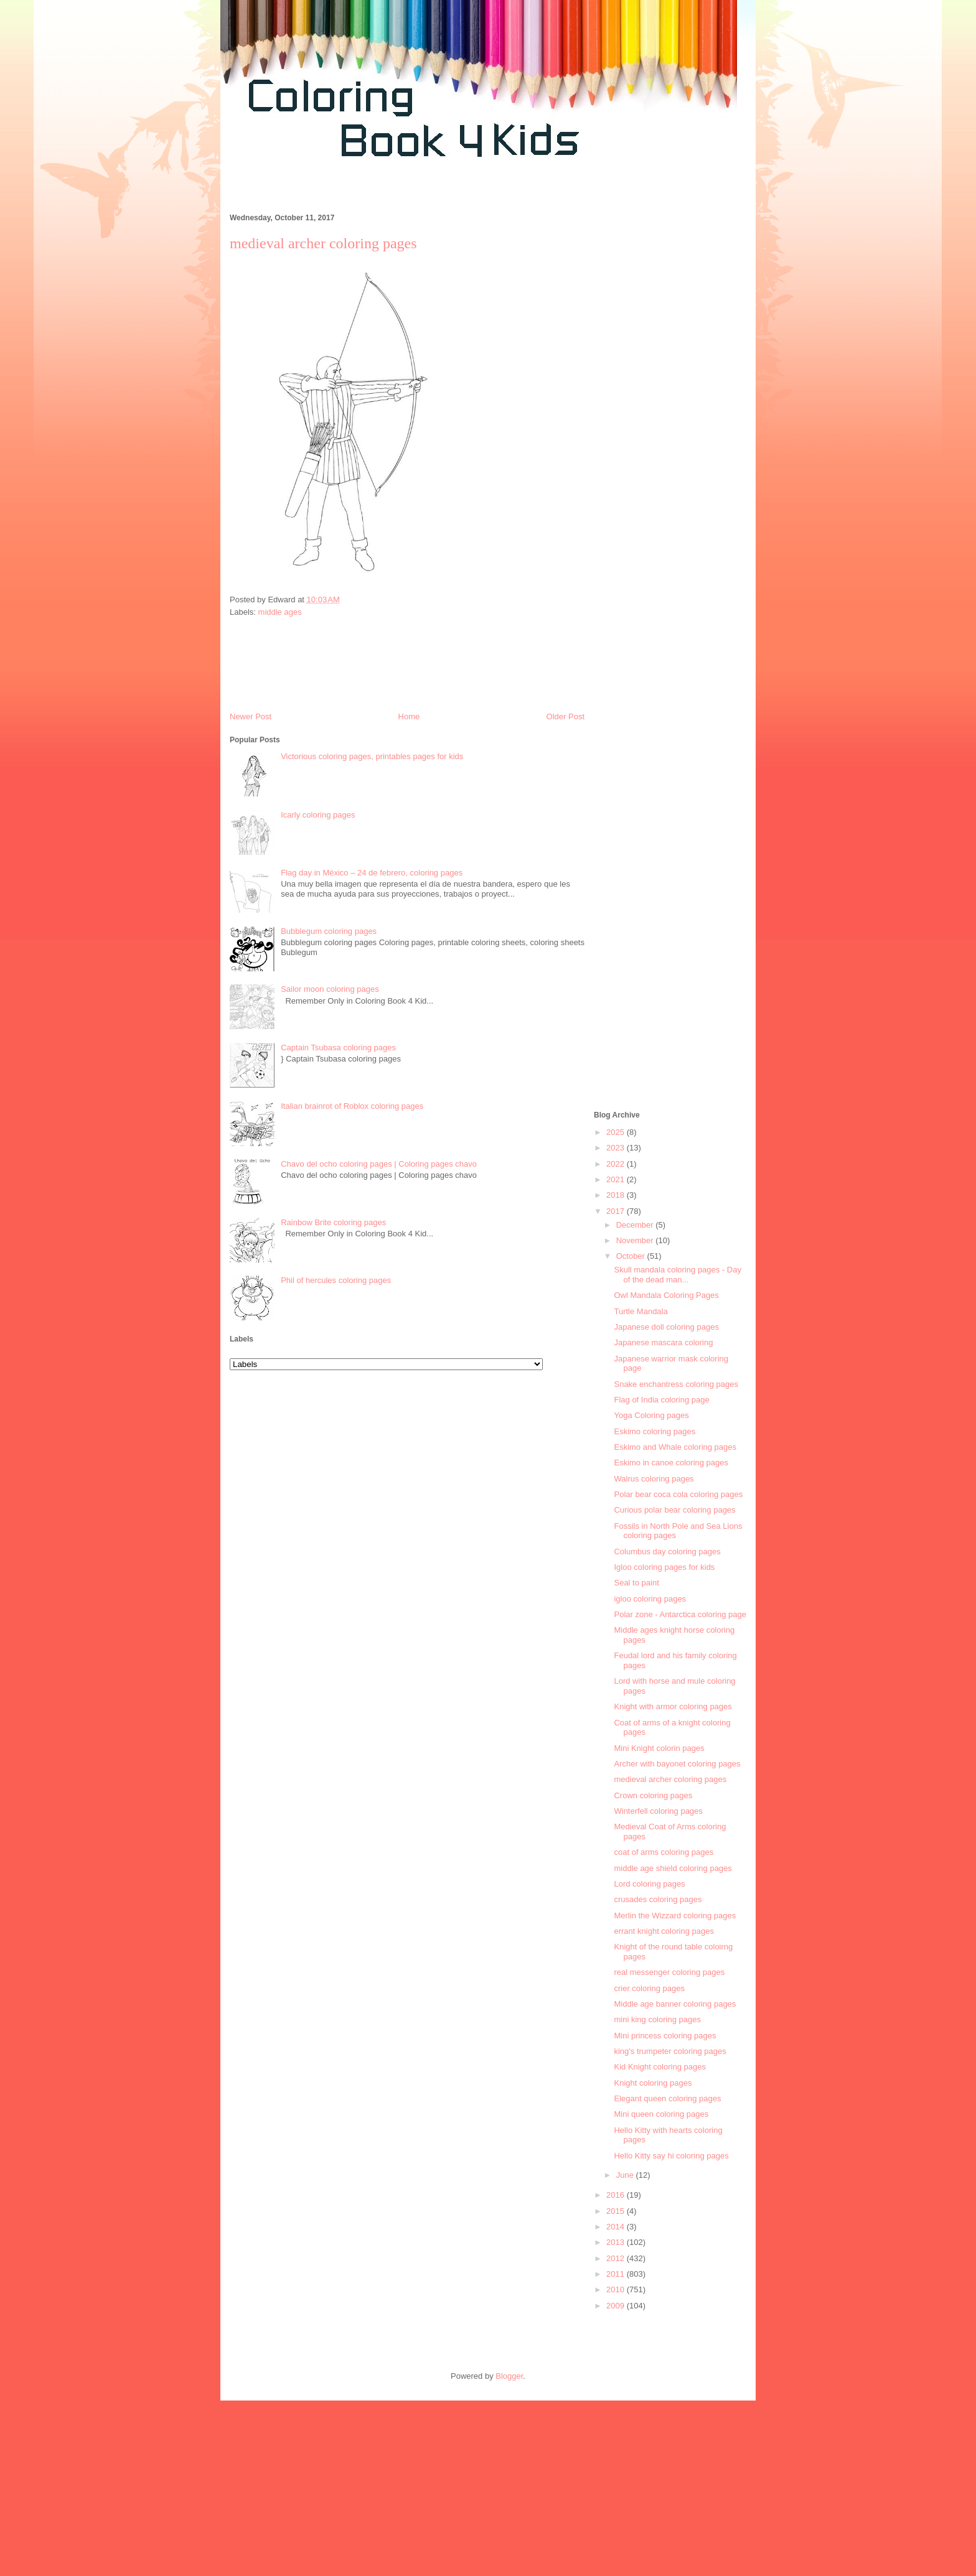  What do you see at coordinates (636, 1582) in the screenshot?
I see `Seal to paint` at bounding box center [636, 1582].